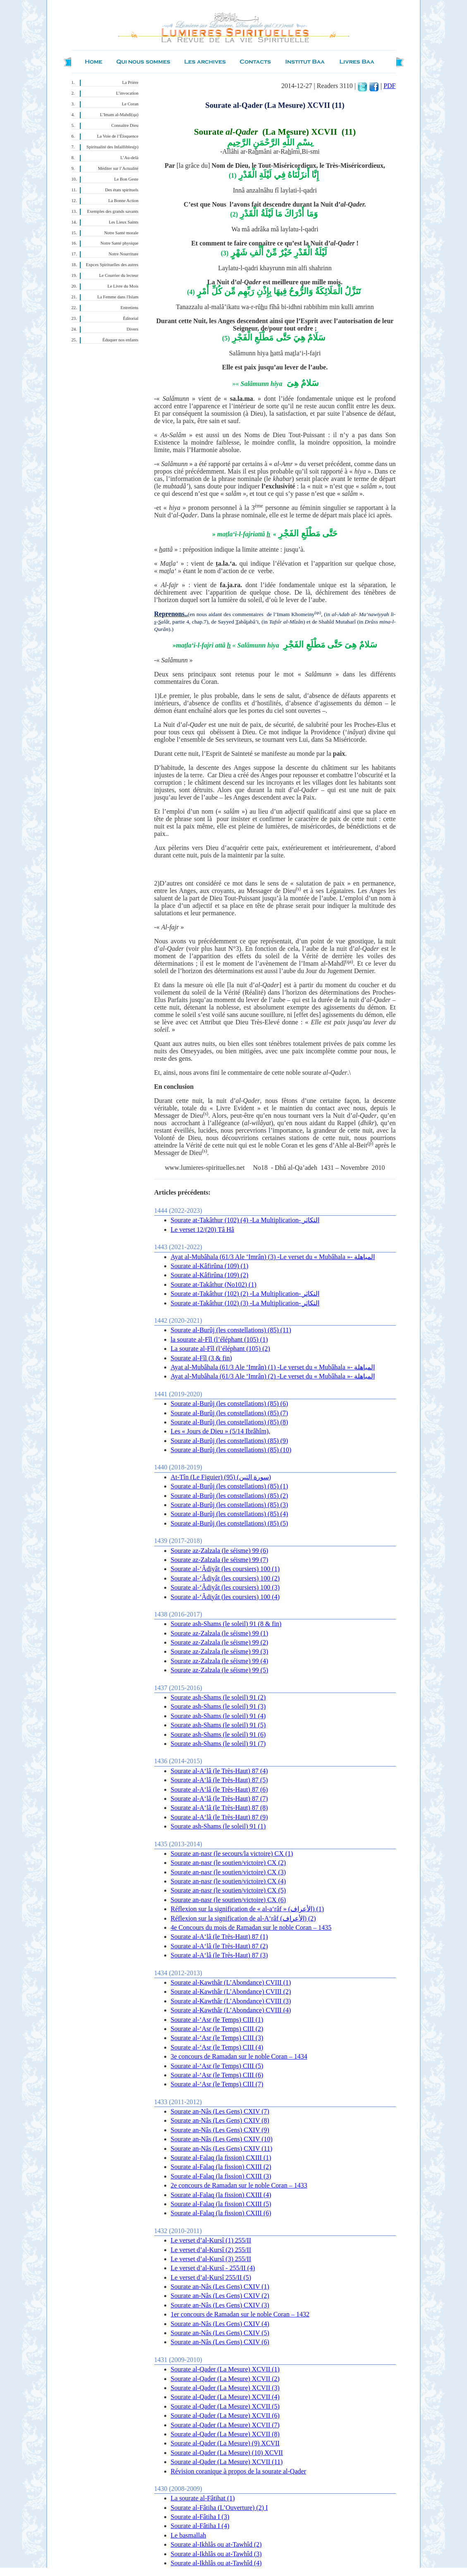 Image resolution: width=467 pixels, height=2576 pixels. Describe the element at coordinates (231, 1991) in the screenshot. I see `Sourate al-Kawthâr (L’Abondance) CVIII (2)` at that location.